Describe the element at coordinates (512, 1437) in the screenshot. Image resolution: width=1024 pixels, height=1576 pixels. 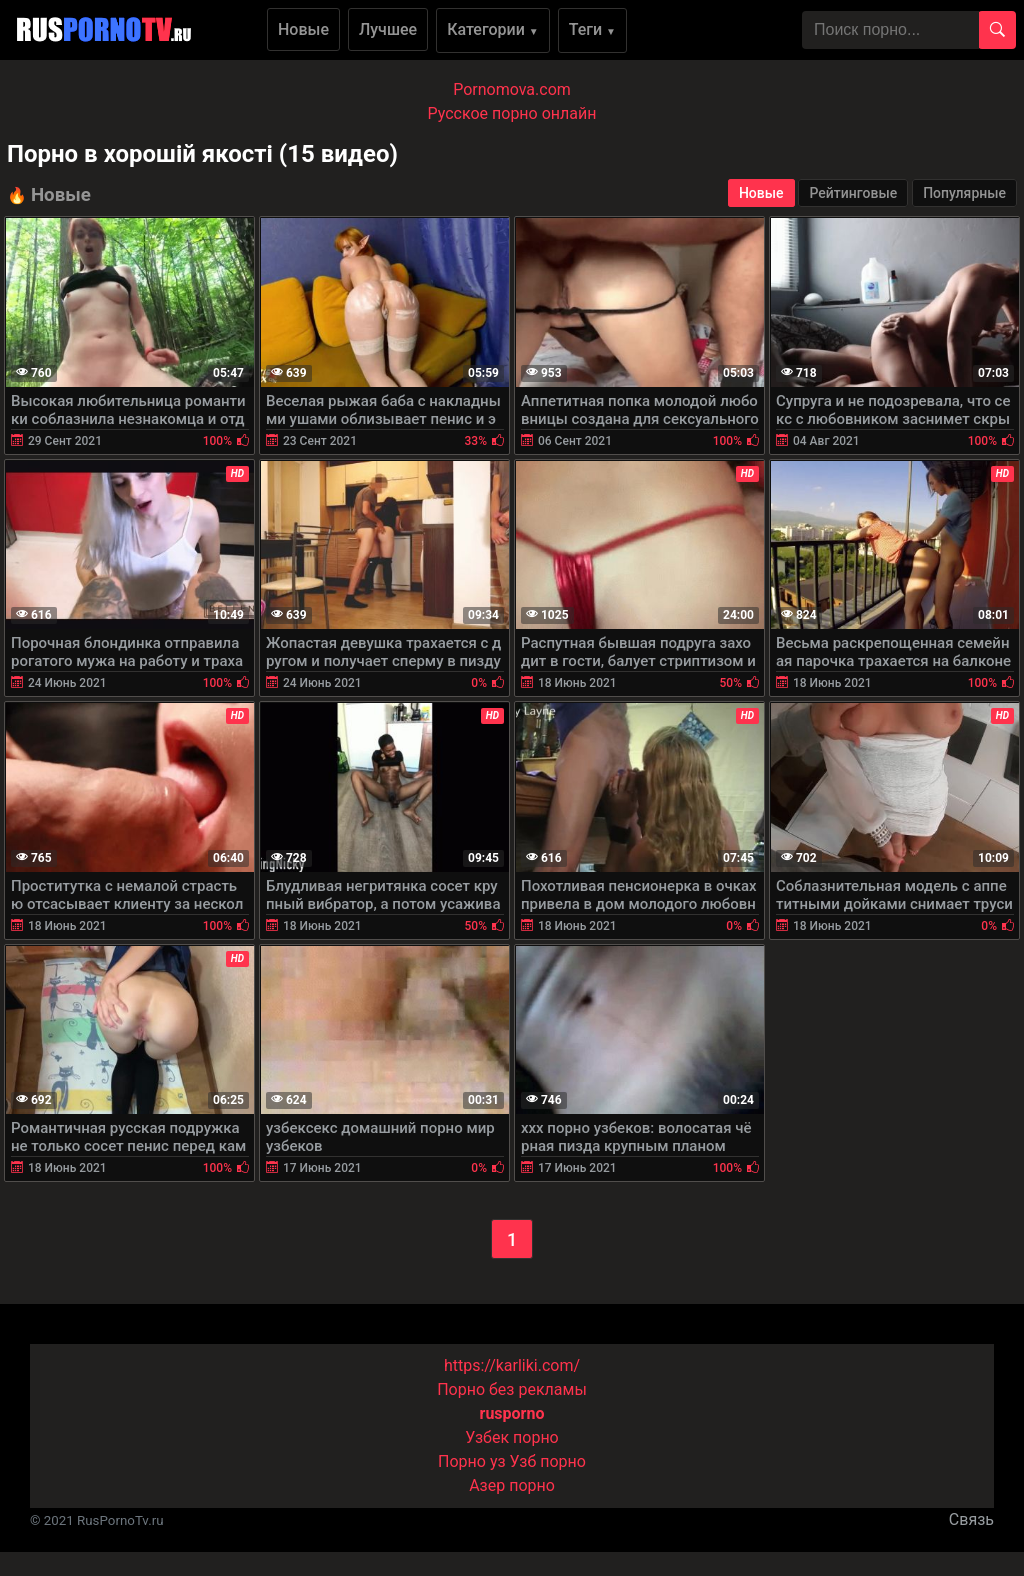
I see `Узбек порно` at that location.